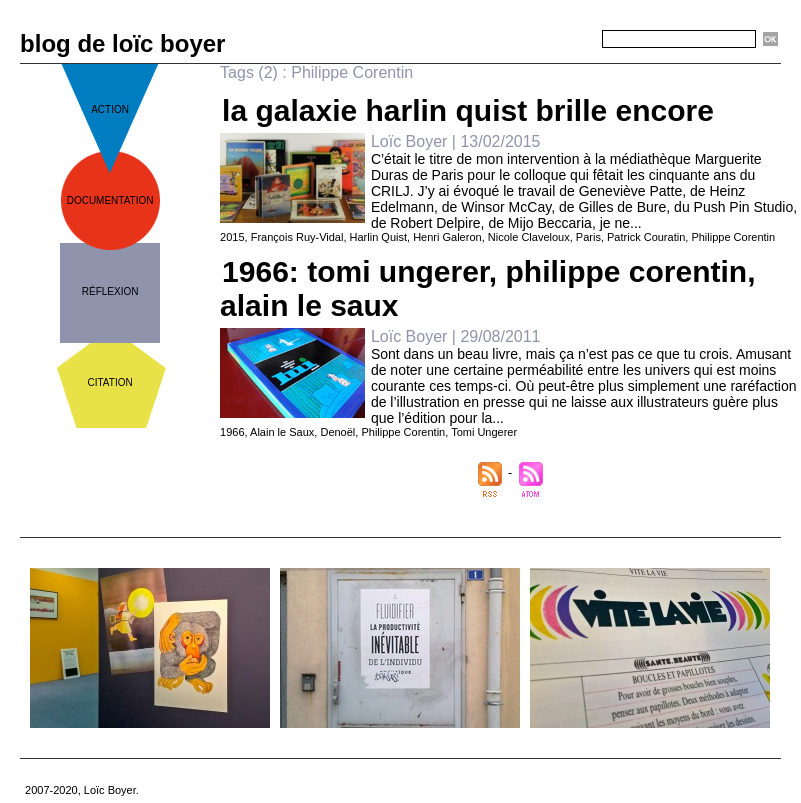  Describe the element at coordinates (110, 382) in the screenshot. I see `citation` at that location.